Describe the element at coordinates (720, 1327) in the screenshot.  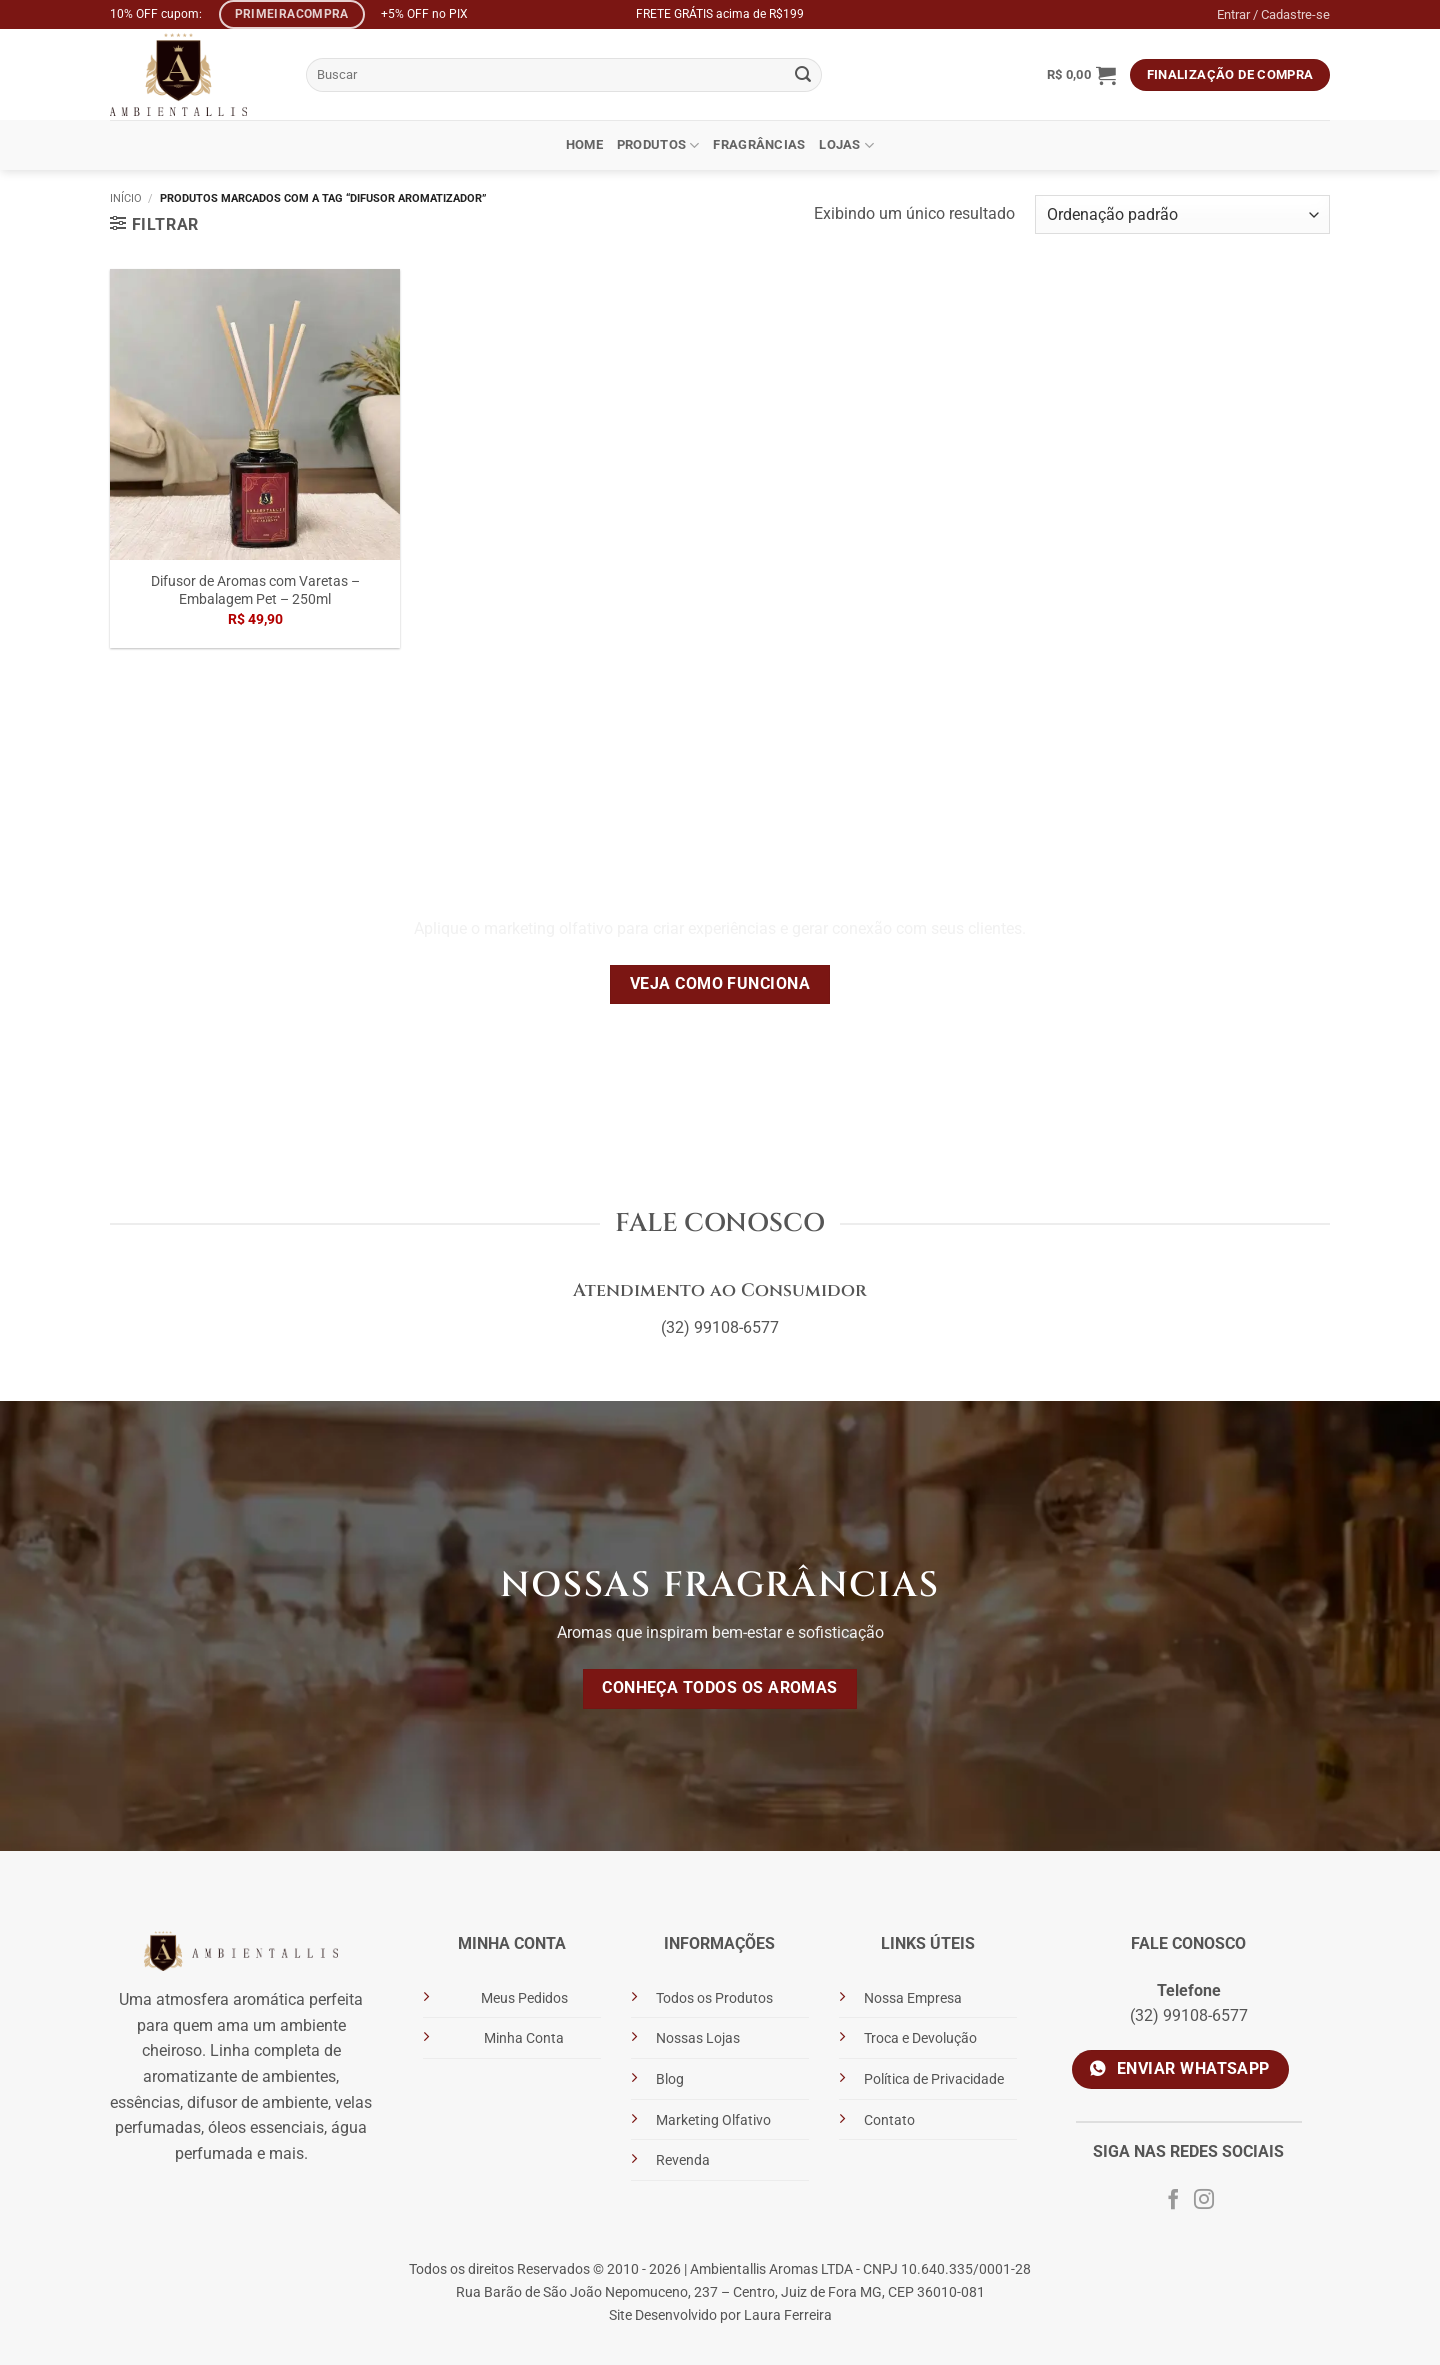
I see `(32) 99108-6577` at that location.